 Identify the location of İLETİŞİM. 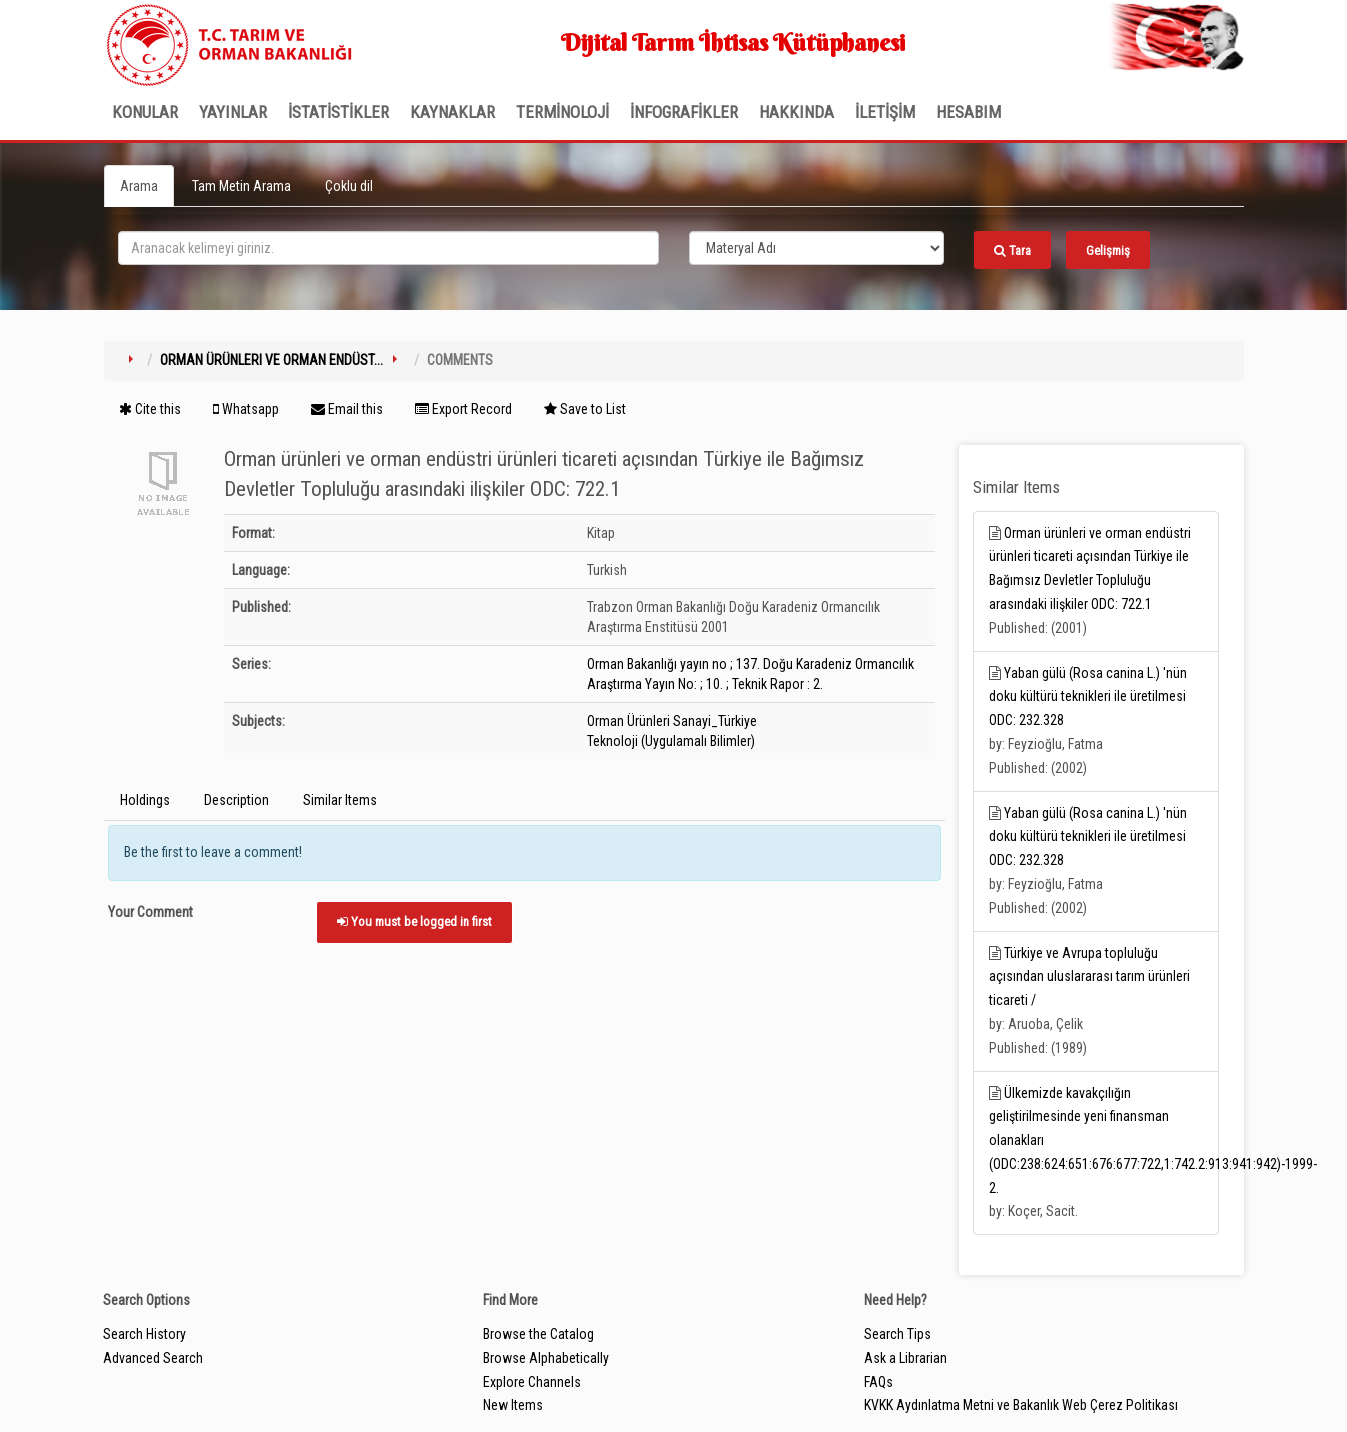
(885, 112).